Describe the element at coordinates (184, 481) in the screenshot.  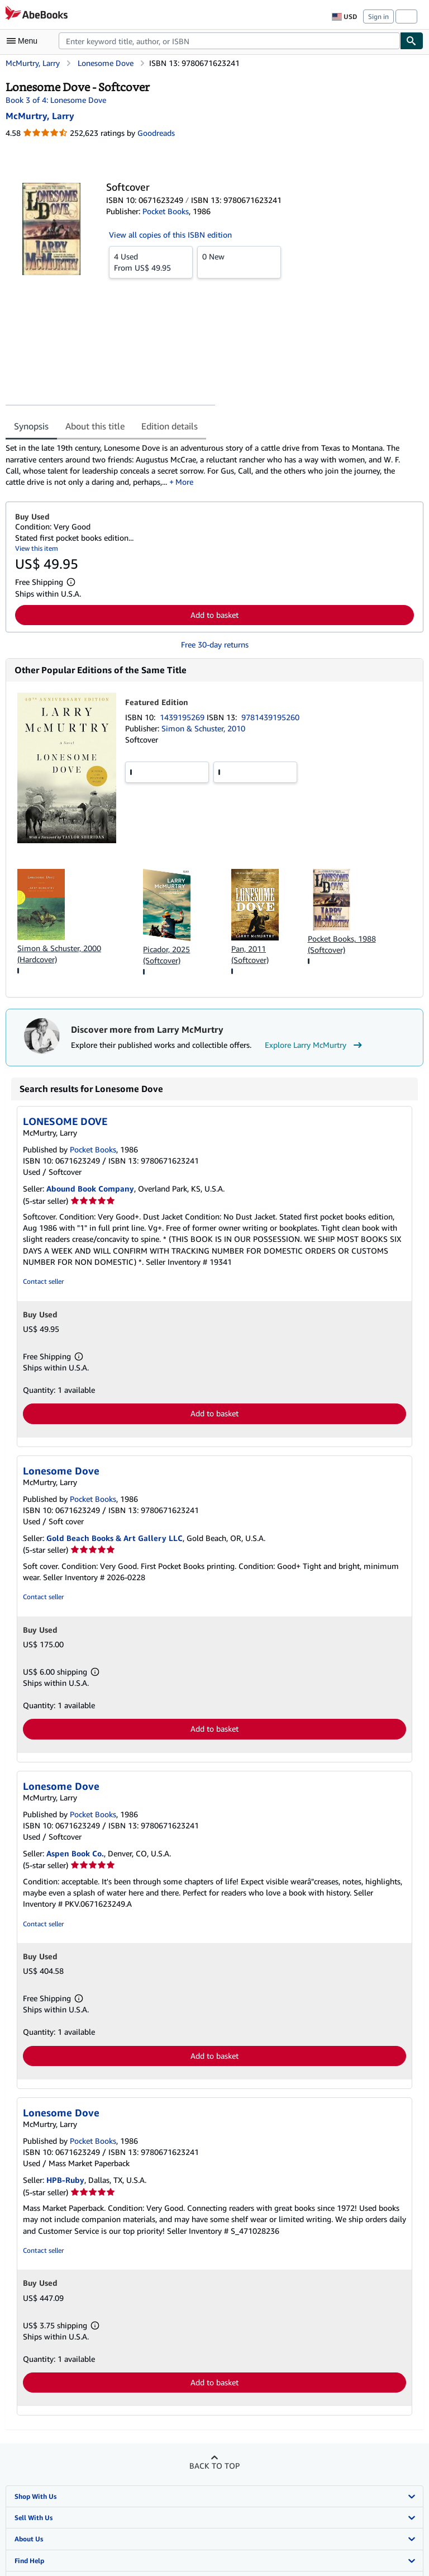
I see `More [button]` at that location.